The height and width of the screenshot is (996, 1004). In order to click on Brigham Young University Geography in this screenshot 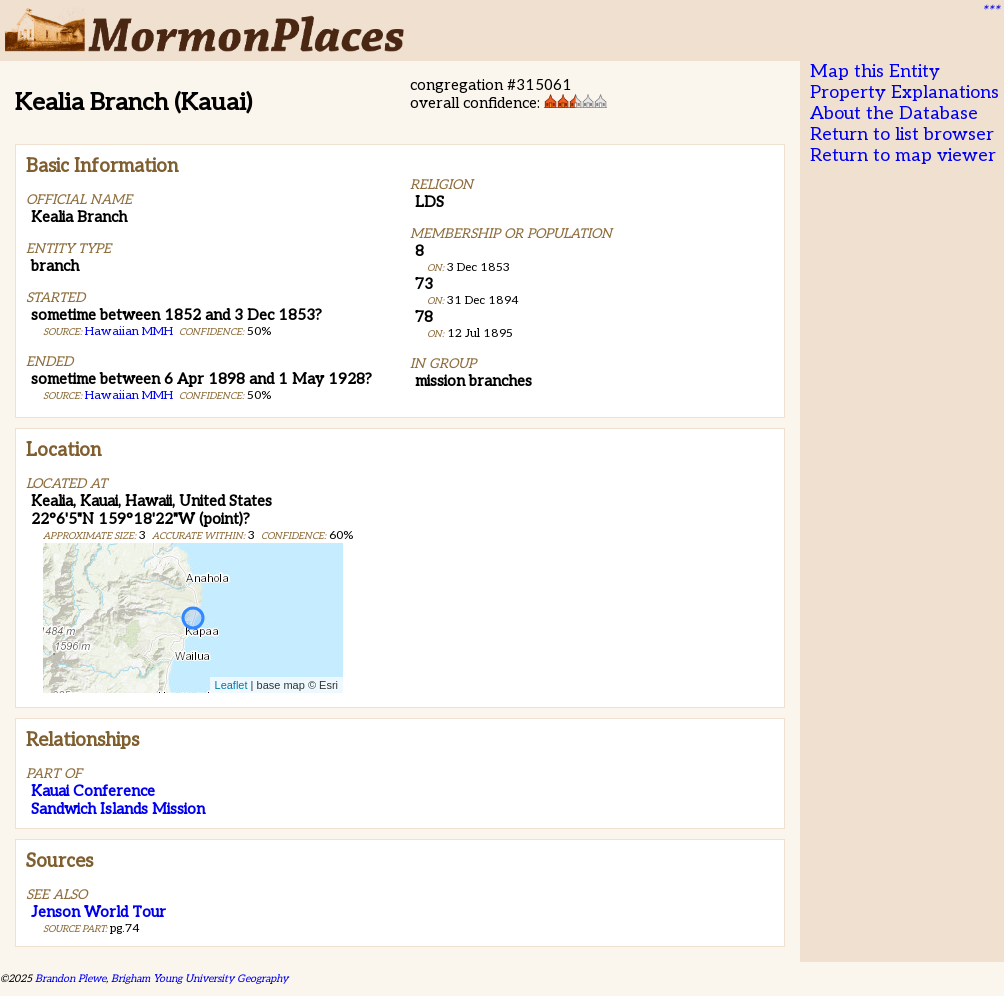, I will do `click(199, 978)`.